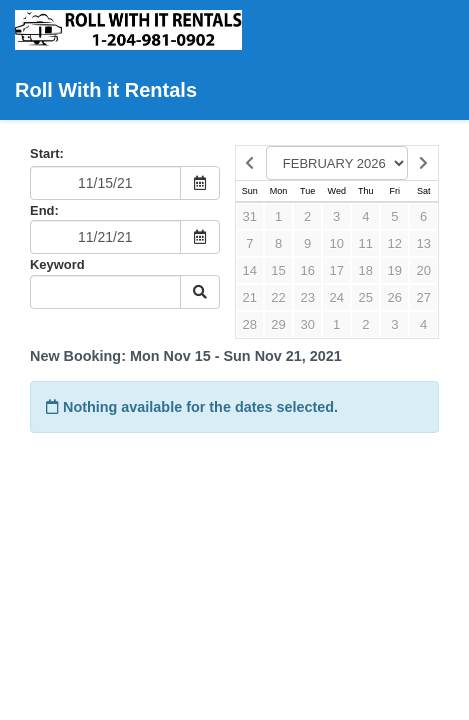 Image resolution: width=469 pixels, height=720 pixels. What do you see at coordinates (366, 297) in the screenshot?
I see `25` at bounding box center [366, 297].